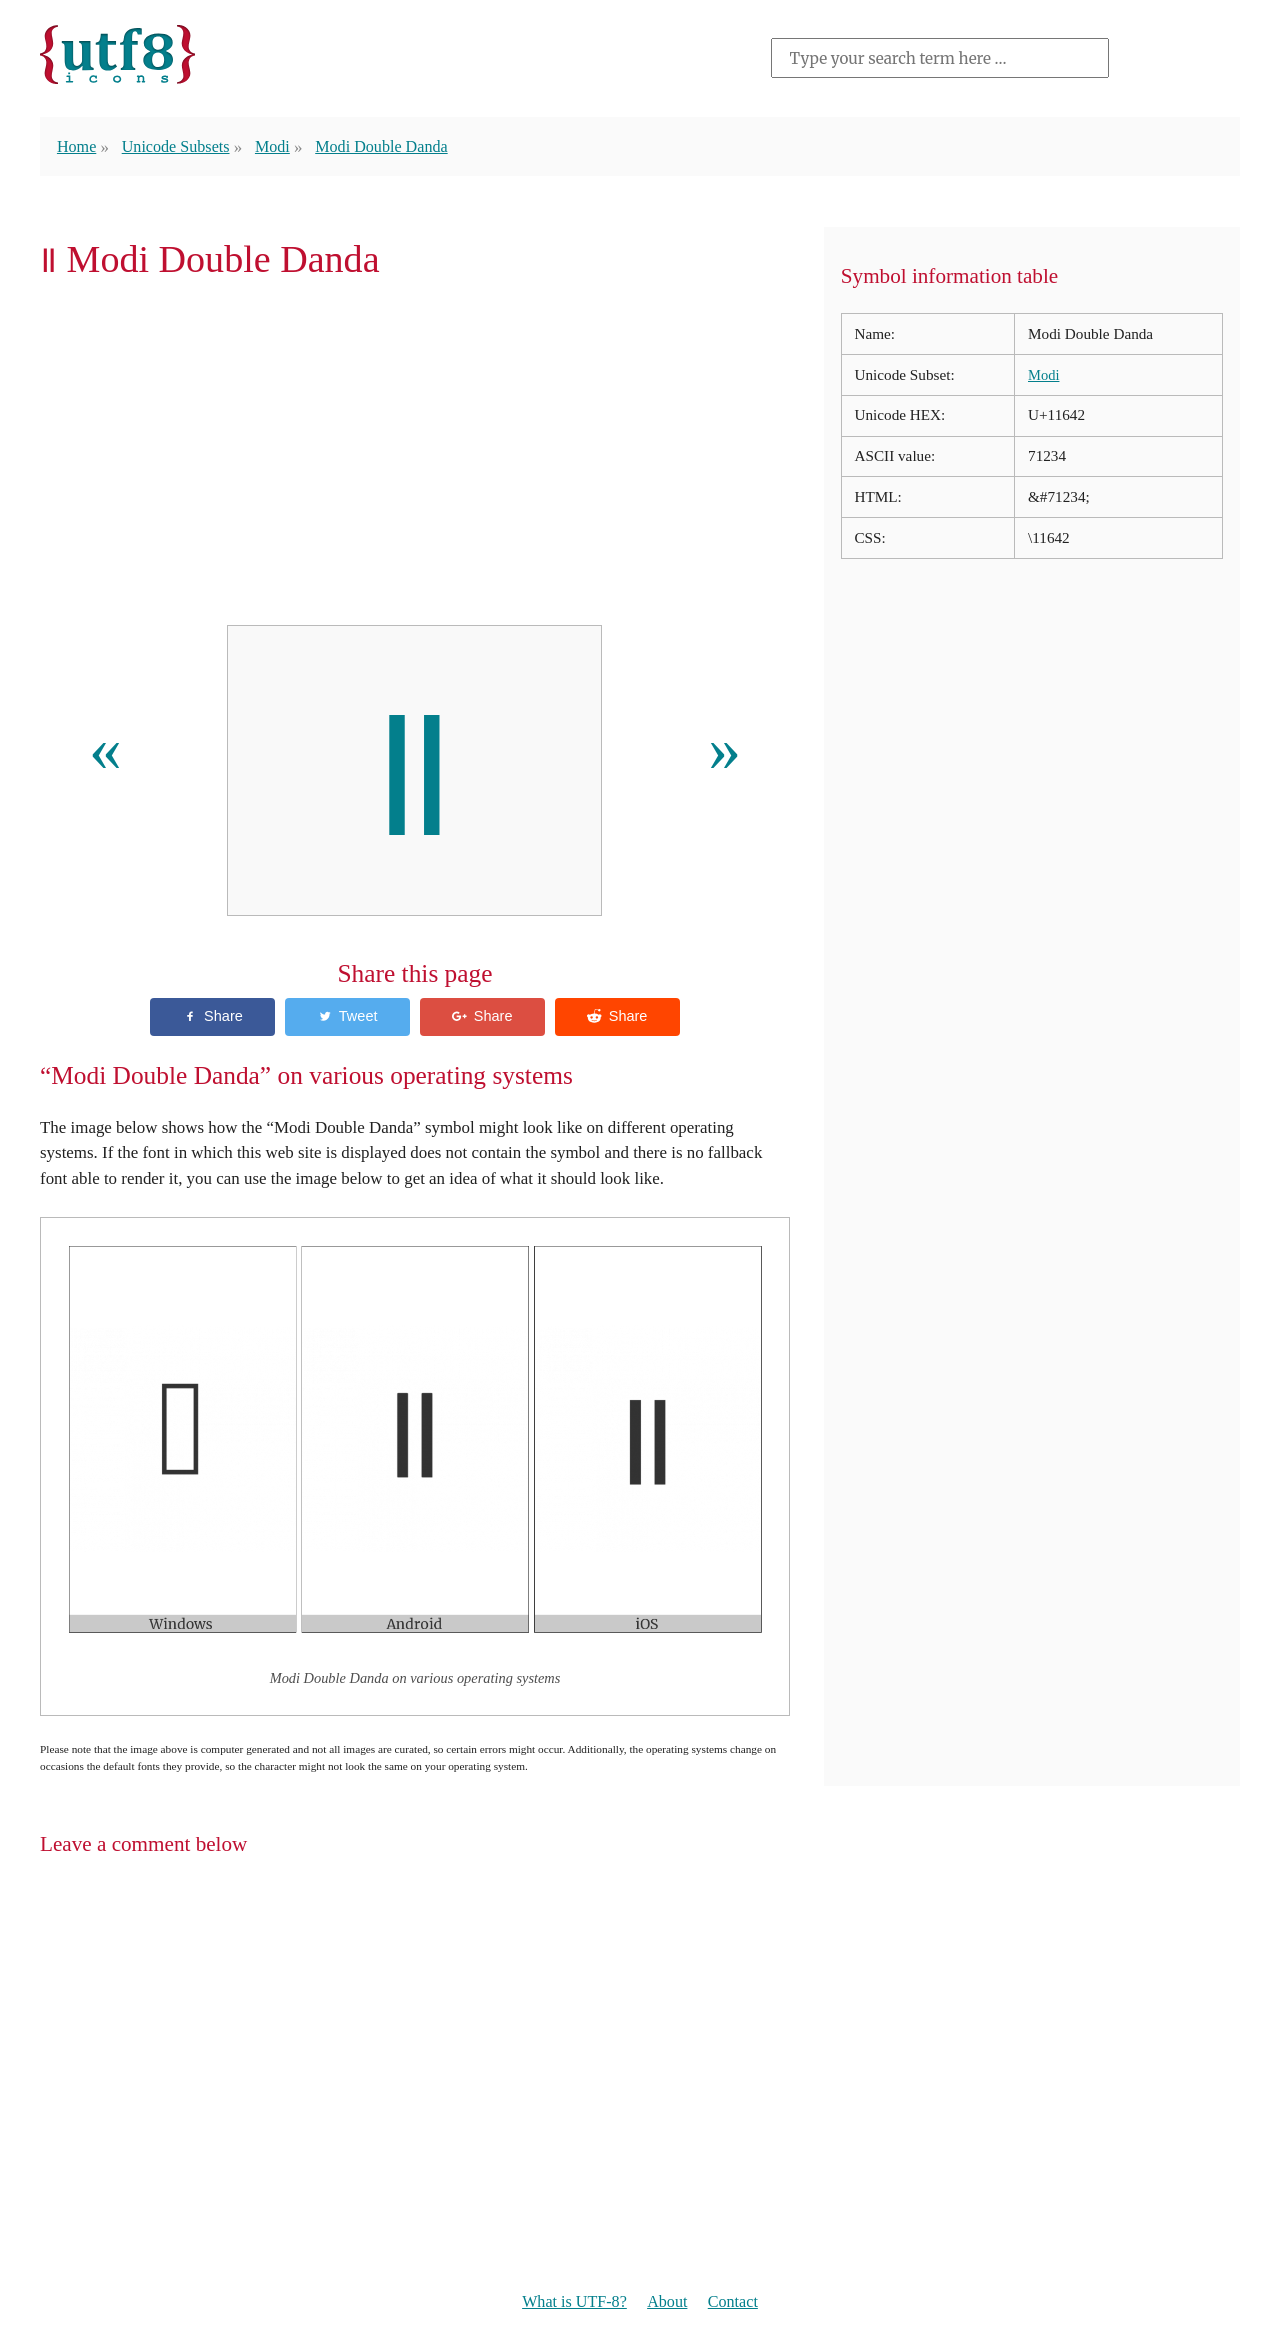  Describe the element at coordinates (571, 2303) in the screenshot. I see `What is UTF-8?` at that location.